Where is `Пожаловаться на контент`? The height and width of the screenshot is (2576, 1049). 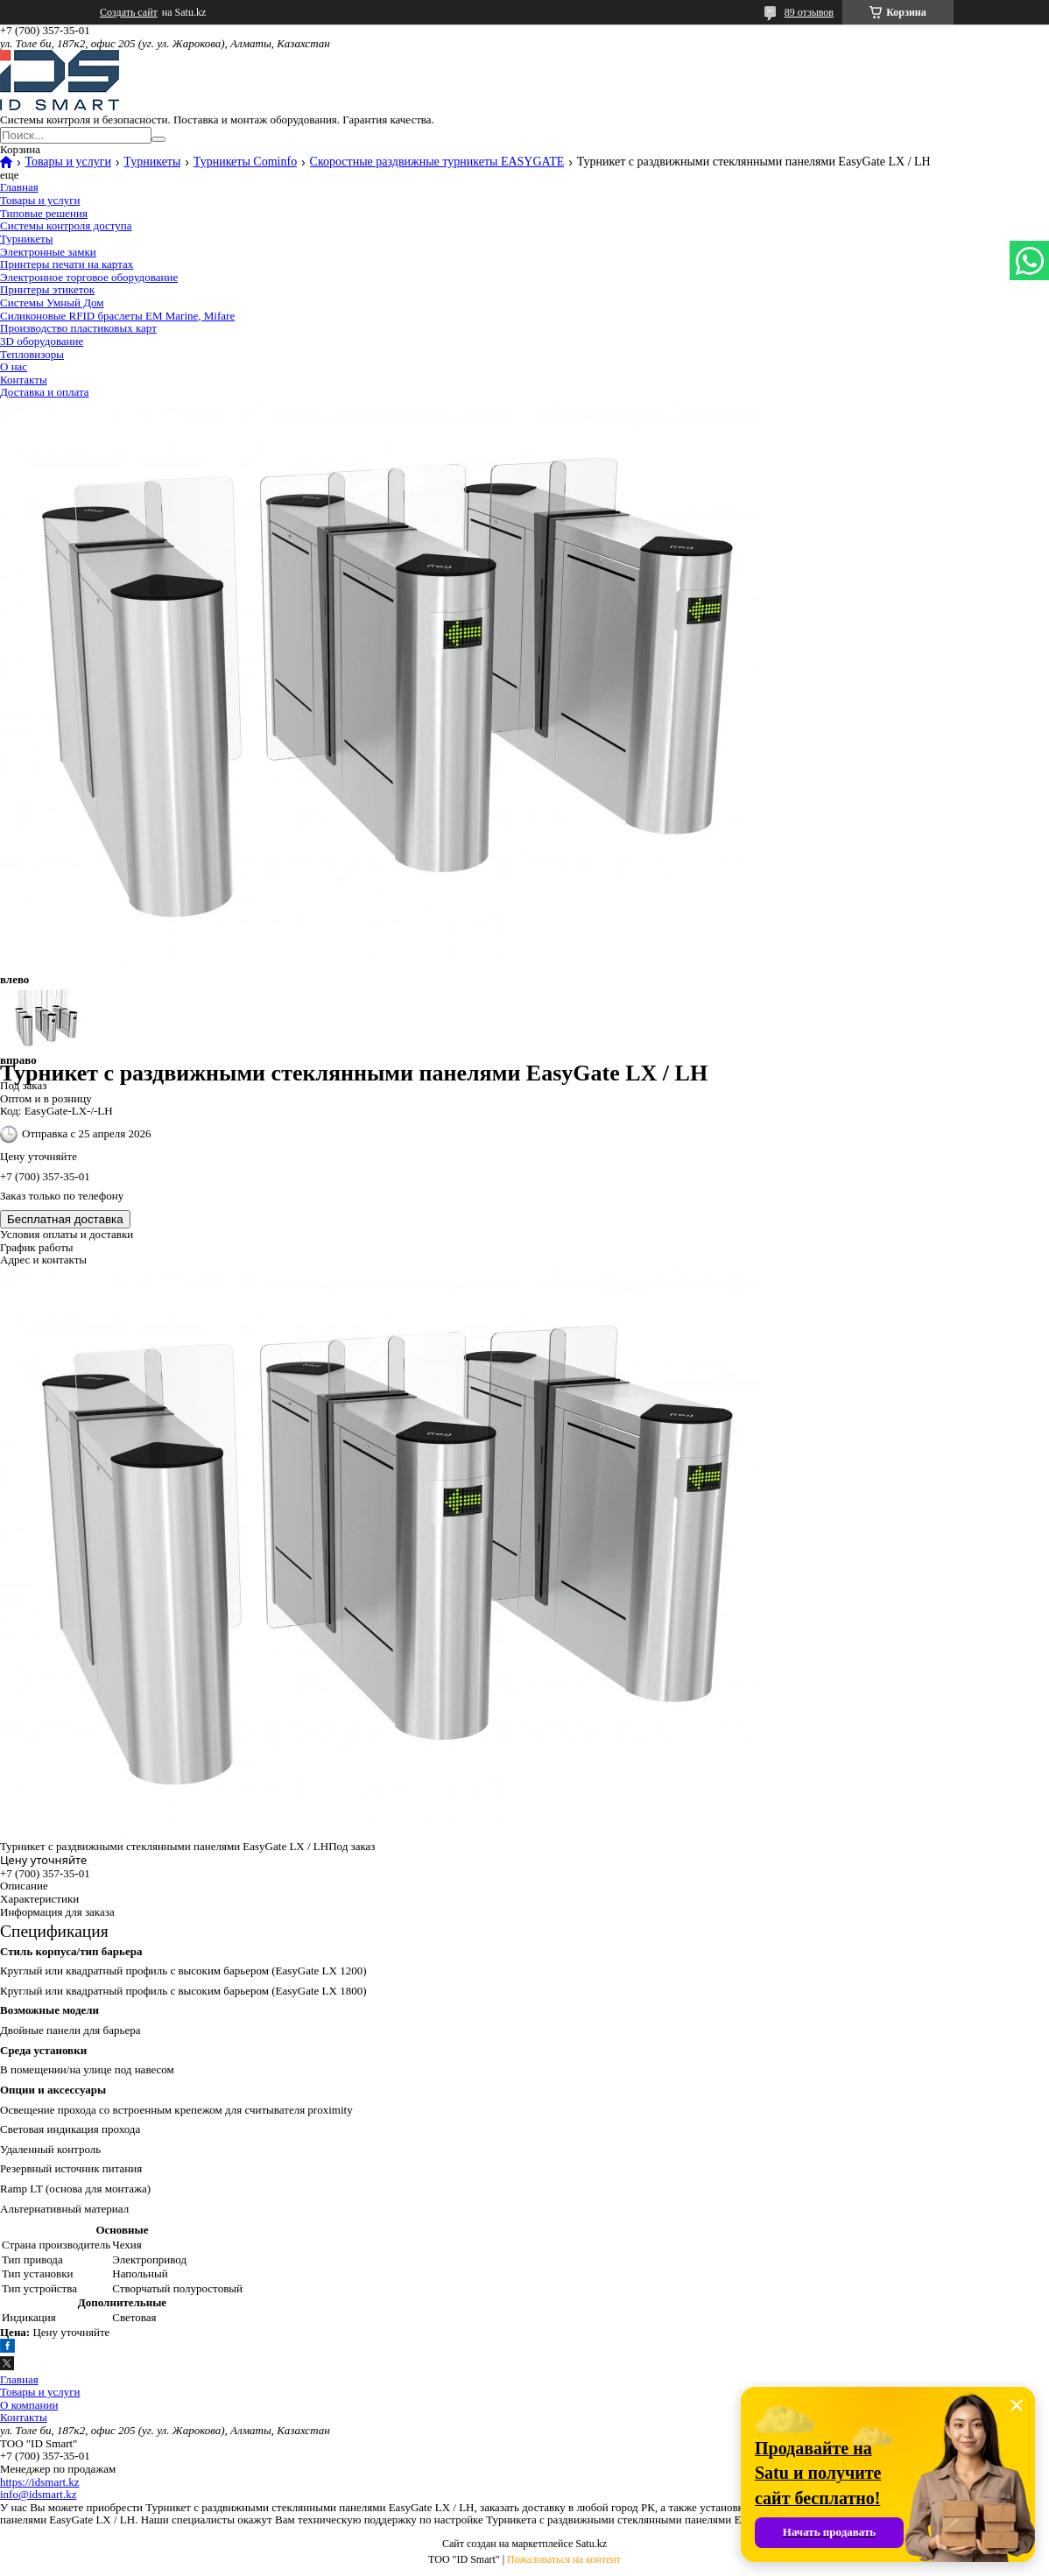 Пожаловаться на контент is located at coordinates (564, 2559).